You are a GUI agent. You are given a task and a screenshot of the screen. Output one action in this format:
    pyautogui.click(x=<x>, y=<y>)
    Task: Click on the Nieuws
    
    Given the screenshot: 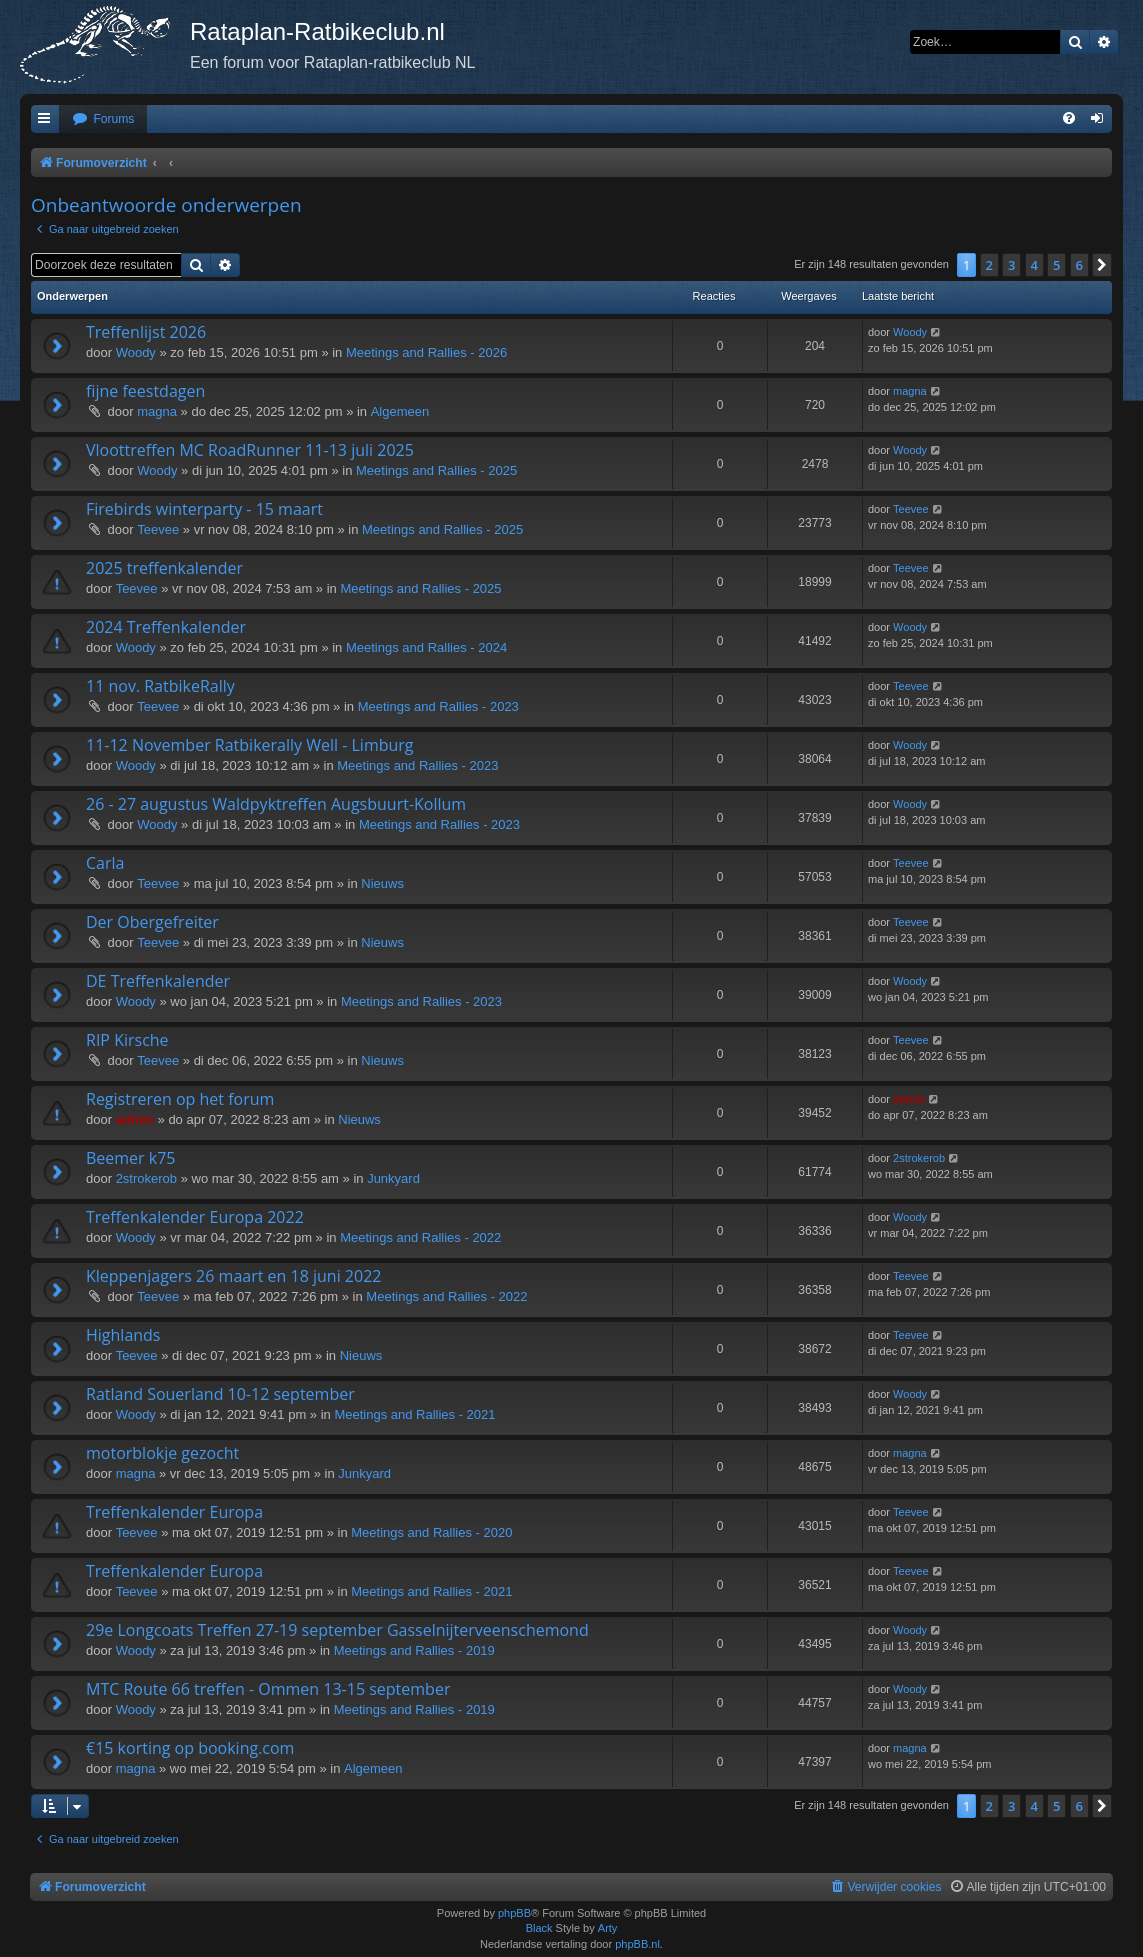 What is the action you would take?
    pyautogui.click(x=382, y=883)
    